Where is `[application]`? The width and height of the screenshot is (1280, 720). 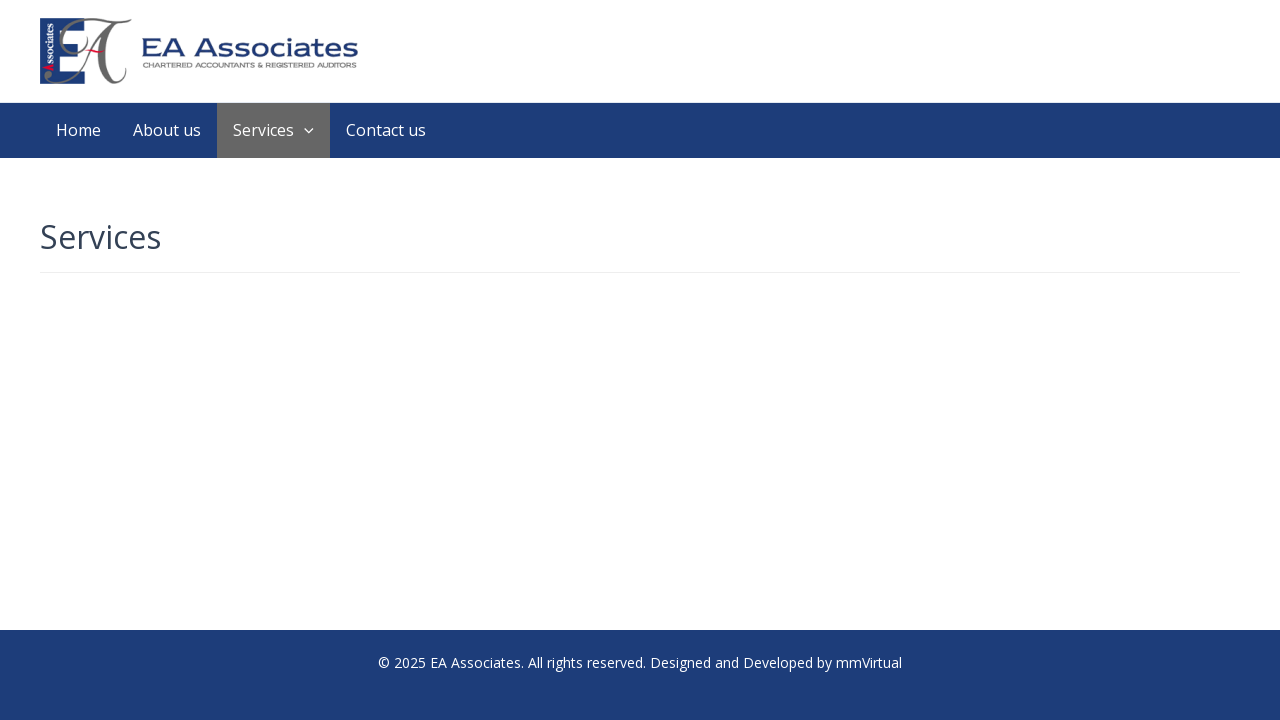 [application] is located at coordinates (304, 130).